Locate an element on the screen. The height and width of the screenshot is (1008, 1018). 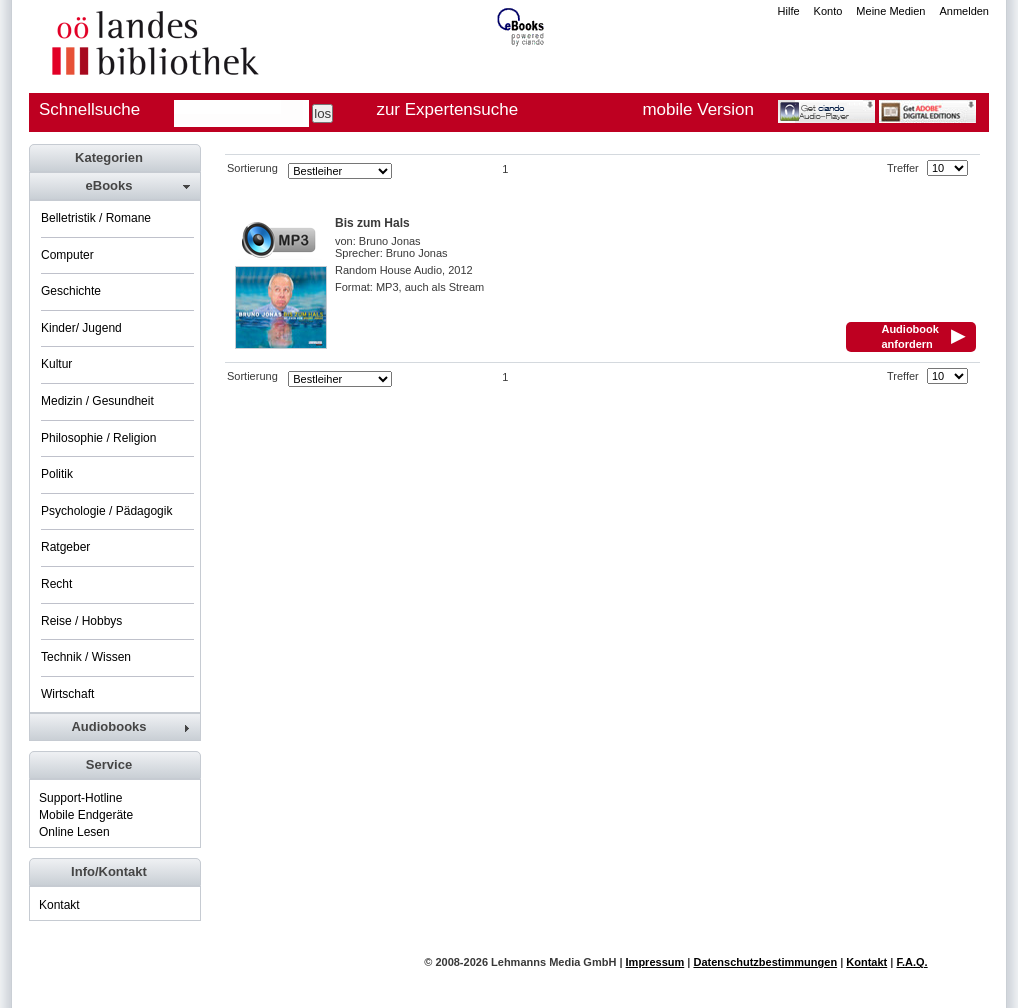
Schnellsuche is located at coordinates (89, 109).